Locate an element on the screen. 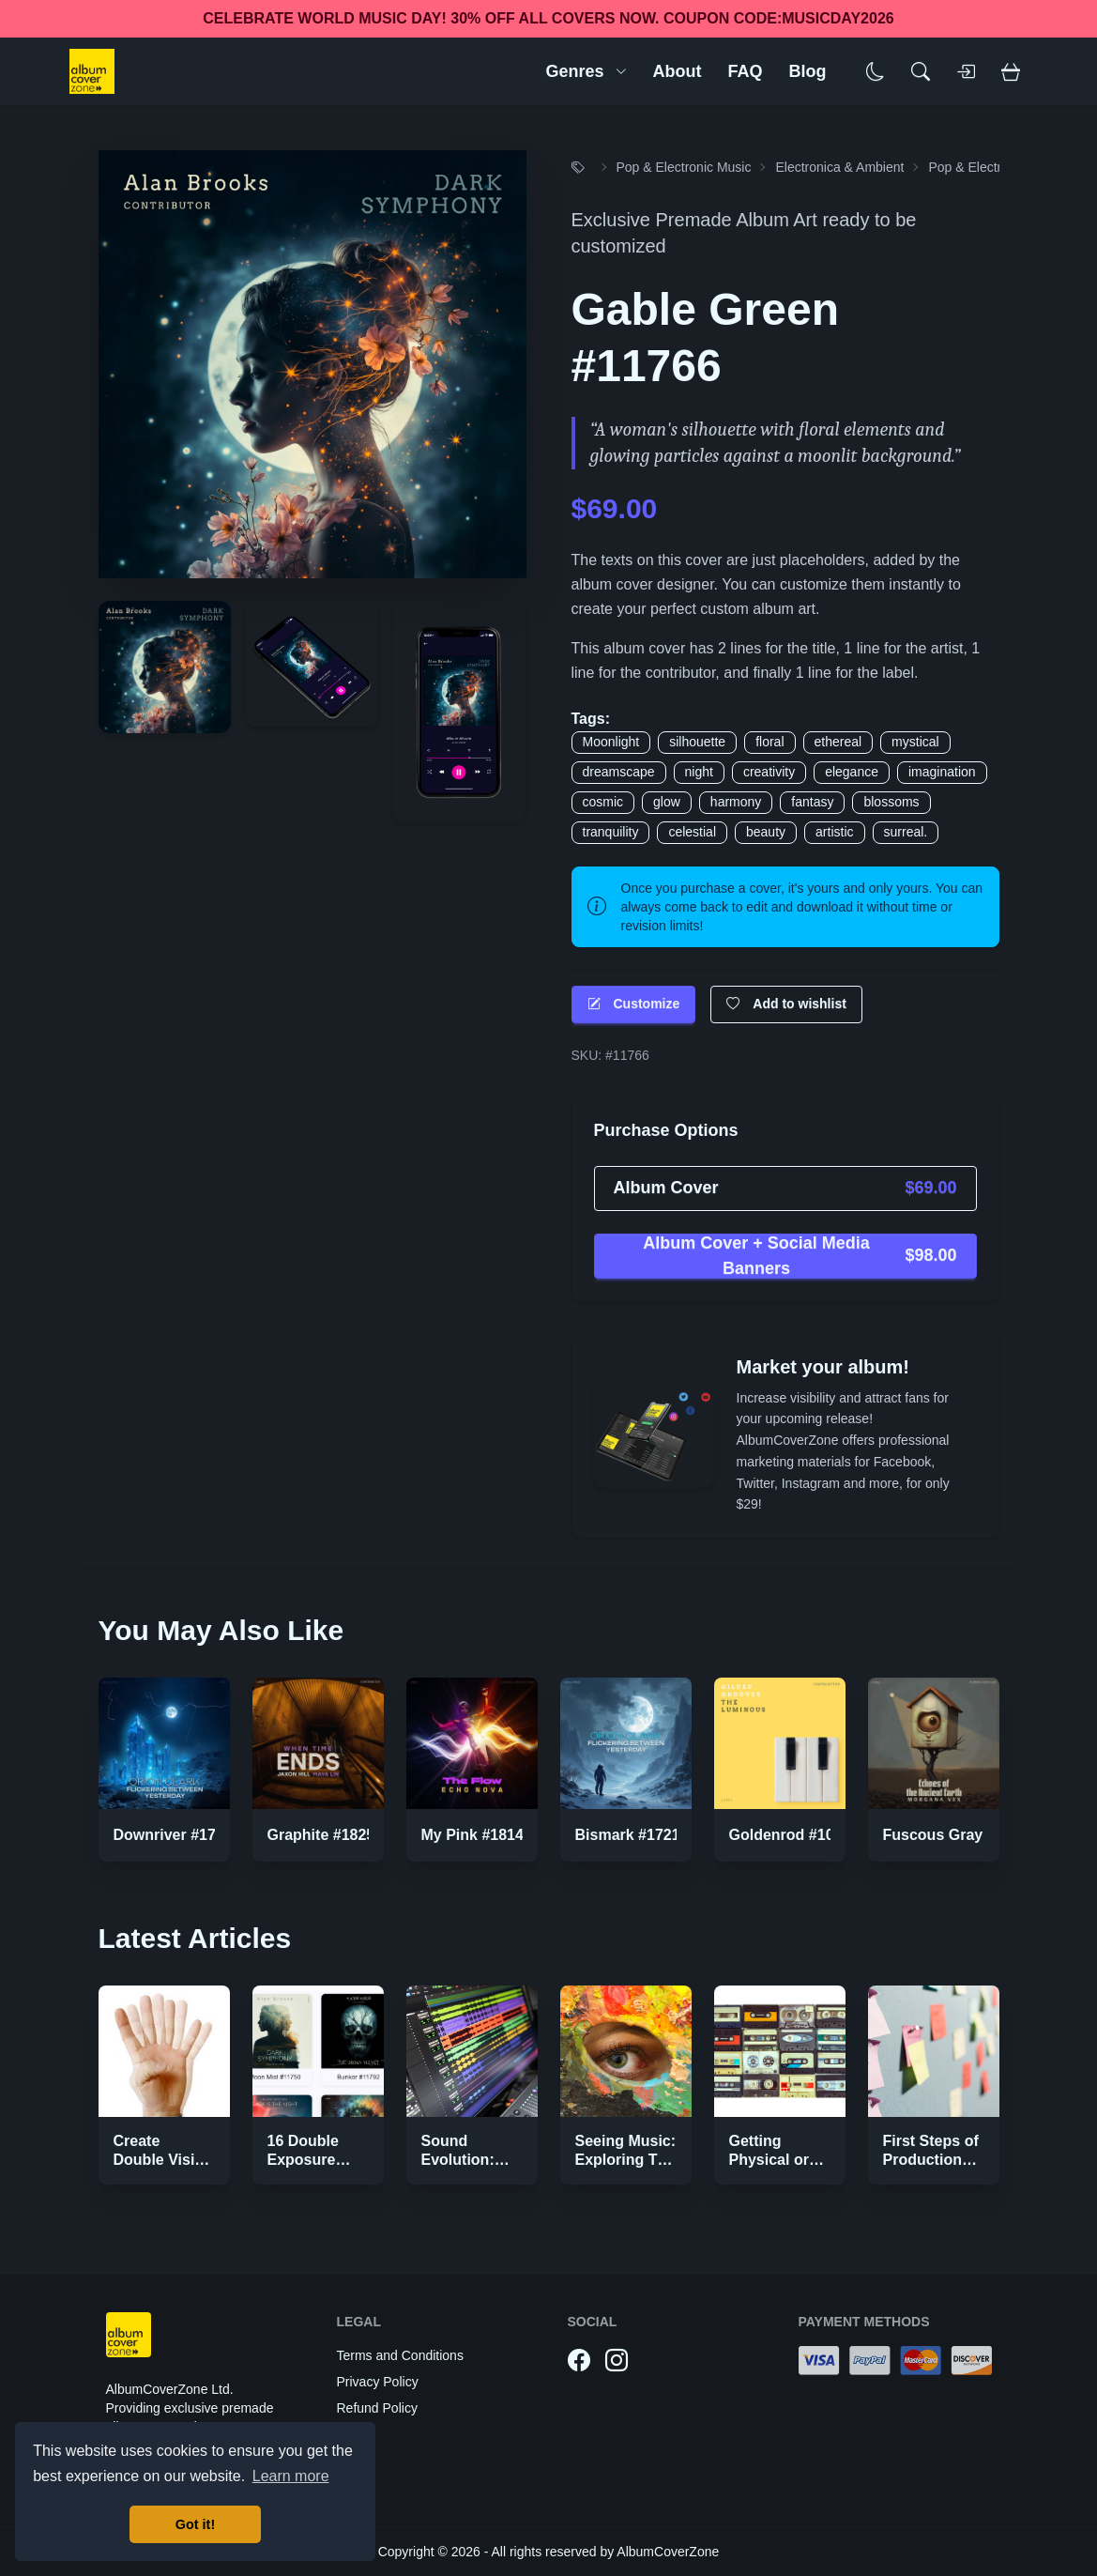  Got it! [button] is located at coordinates (195, 2524).